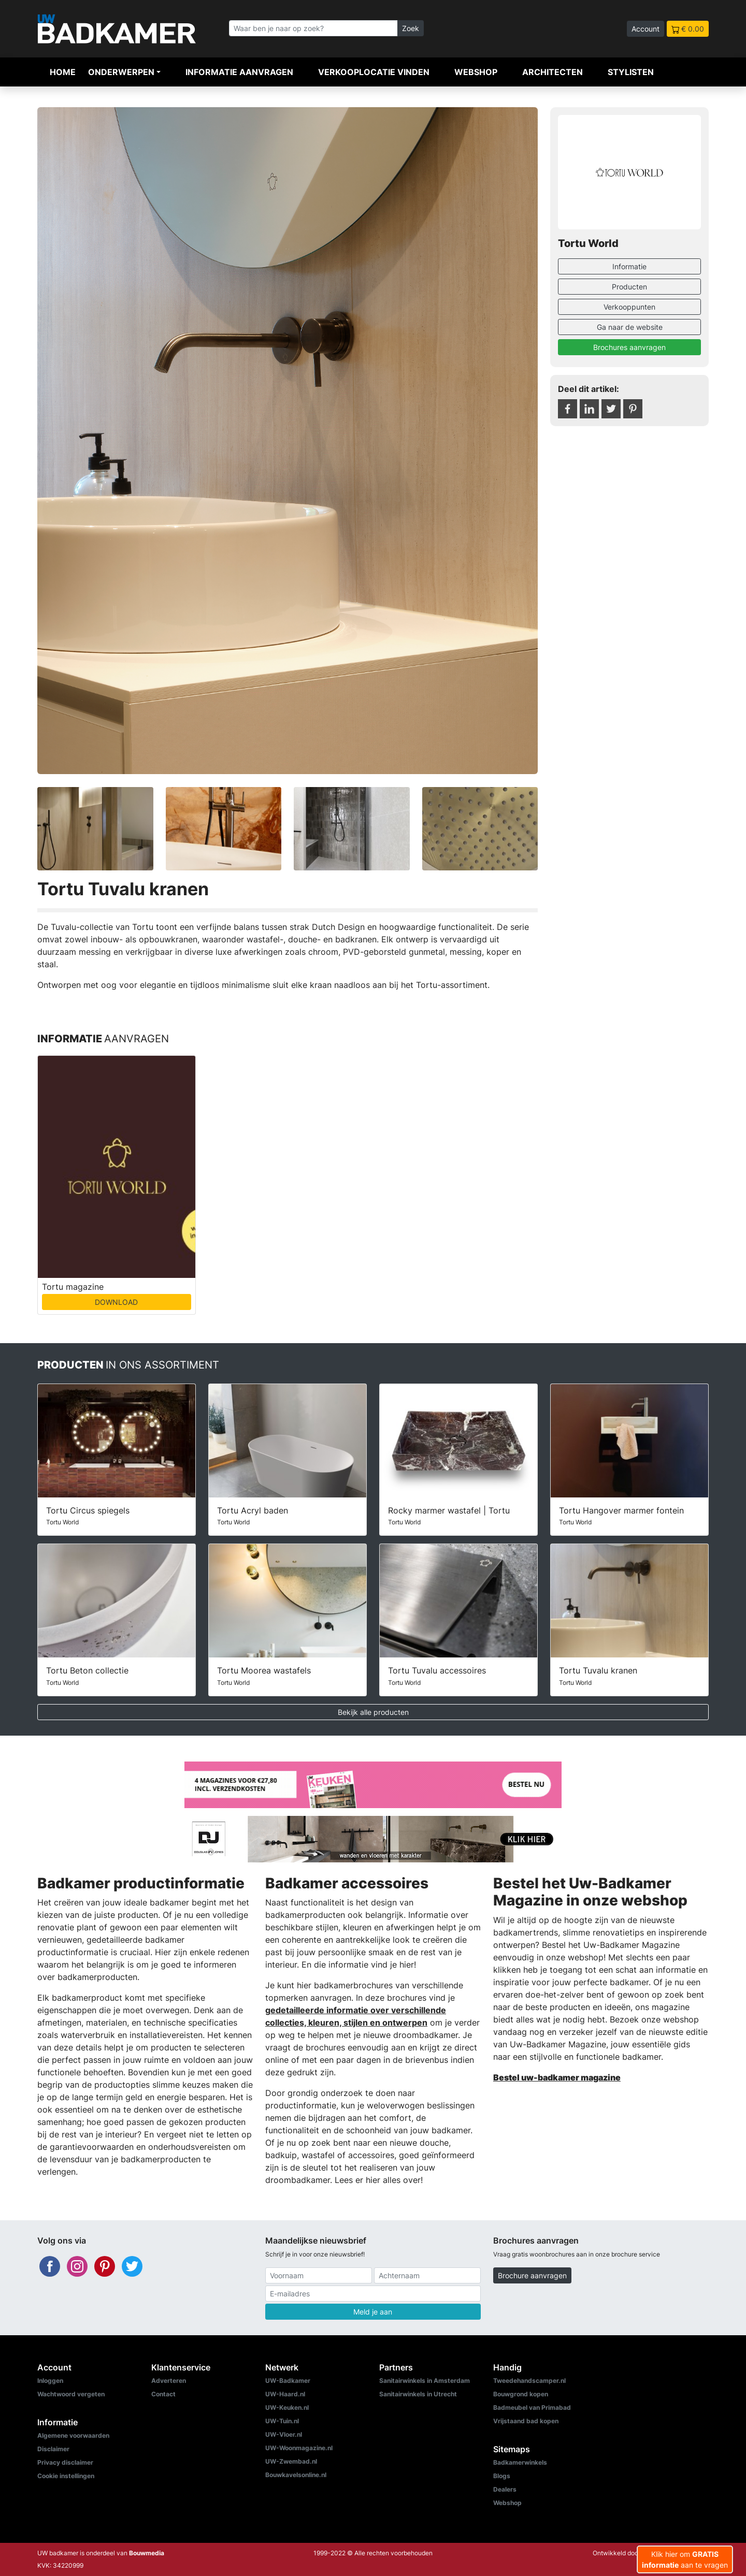  Describe the element at coordinates (116, 1302) in the screenshot. I see `DOWNLOAD` at that location.